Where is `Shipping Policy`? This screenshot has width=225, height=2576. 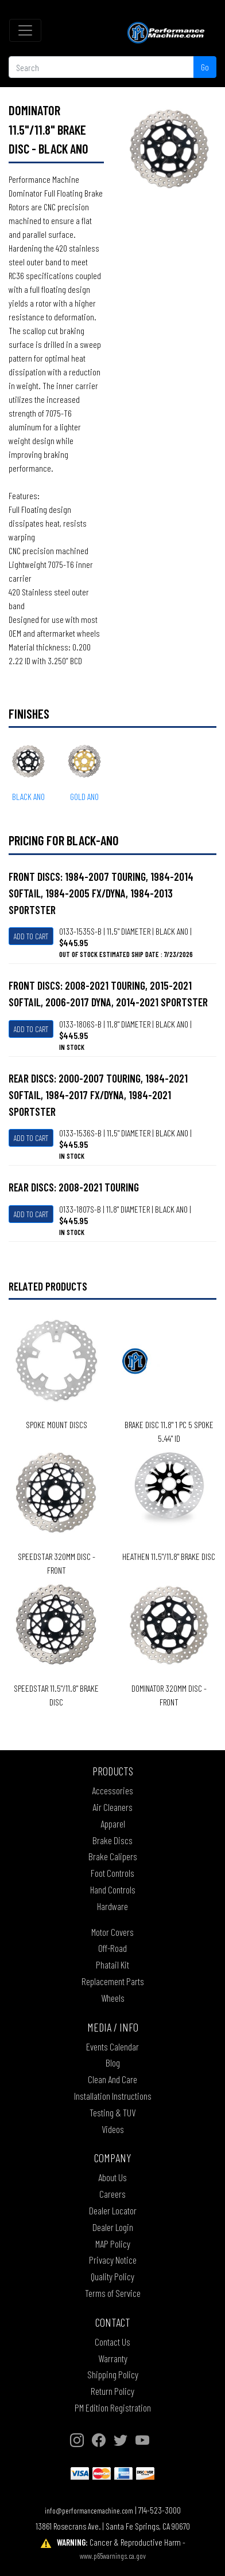 Shipping Policy is located at coordinates (112, 2374).